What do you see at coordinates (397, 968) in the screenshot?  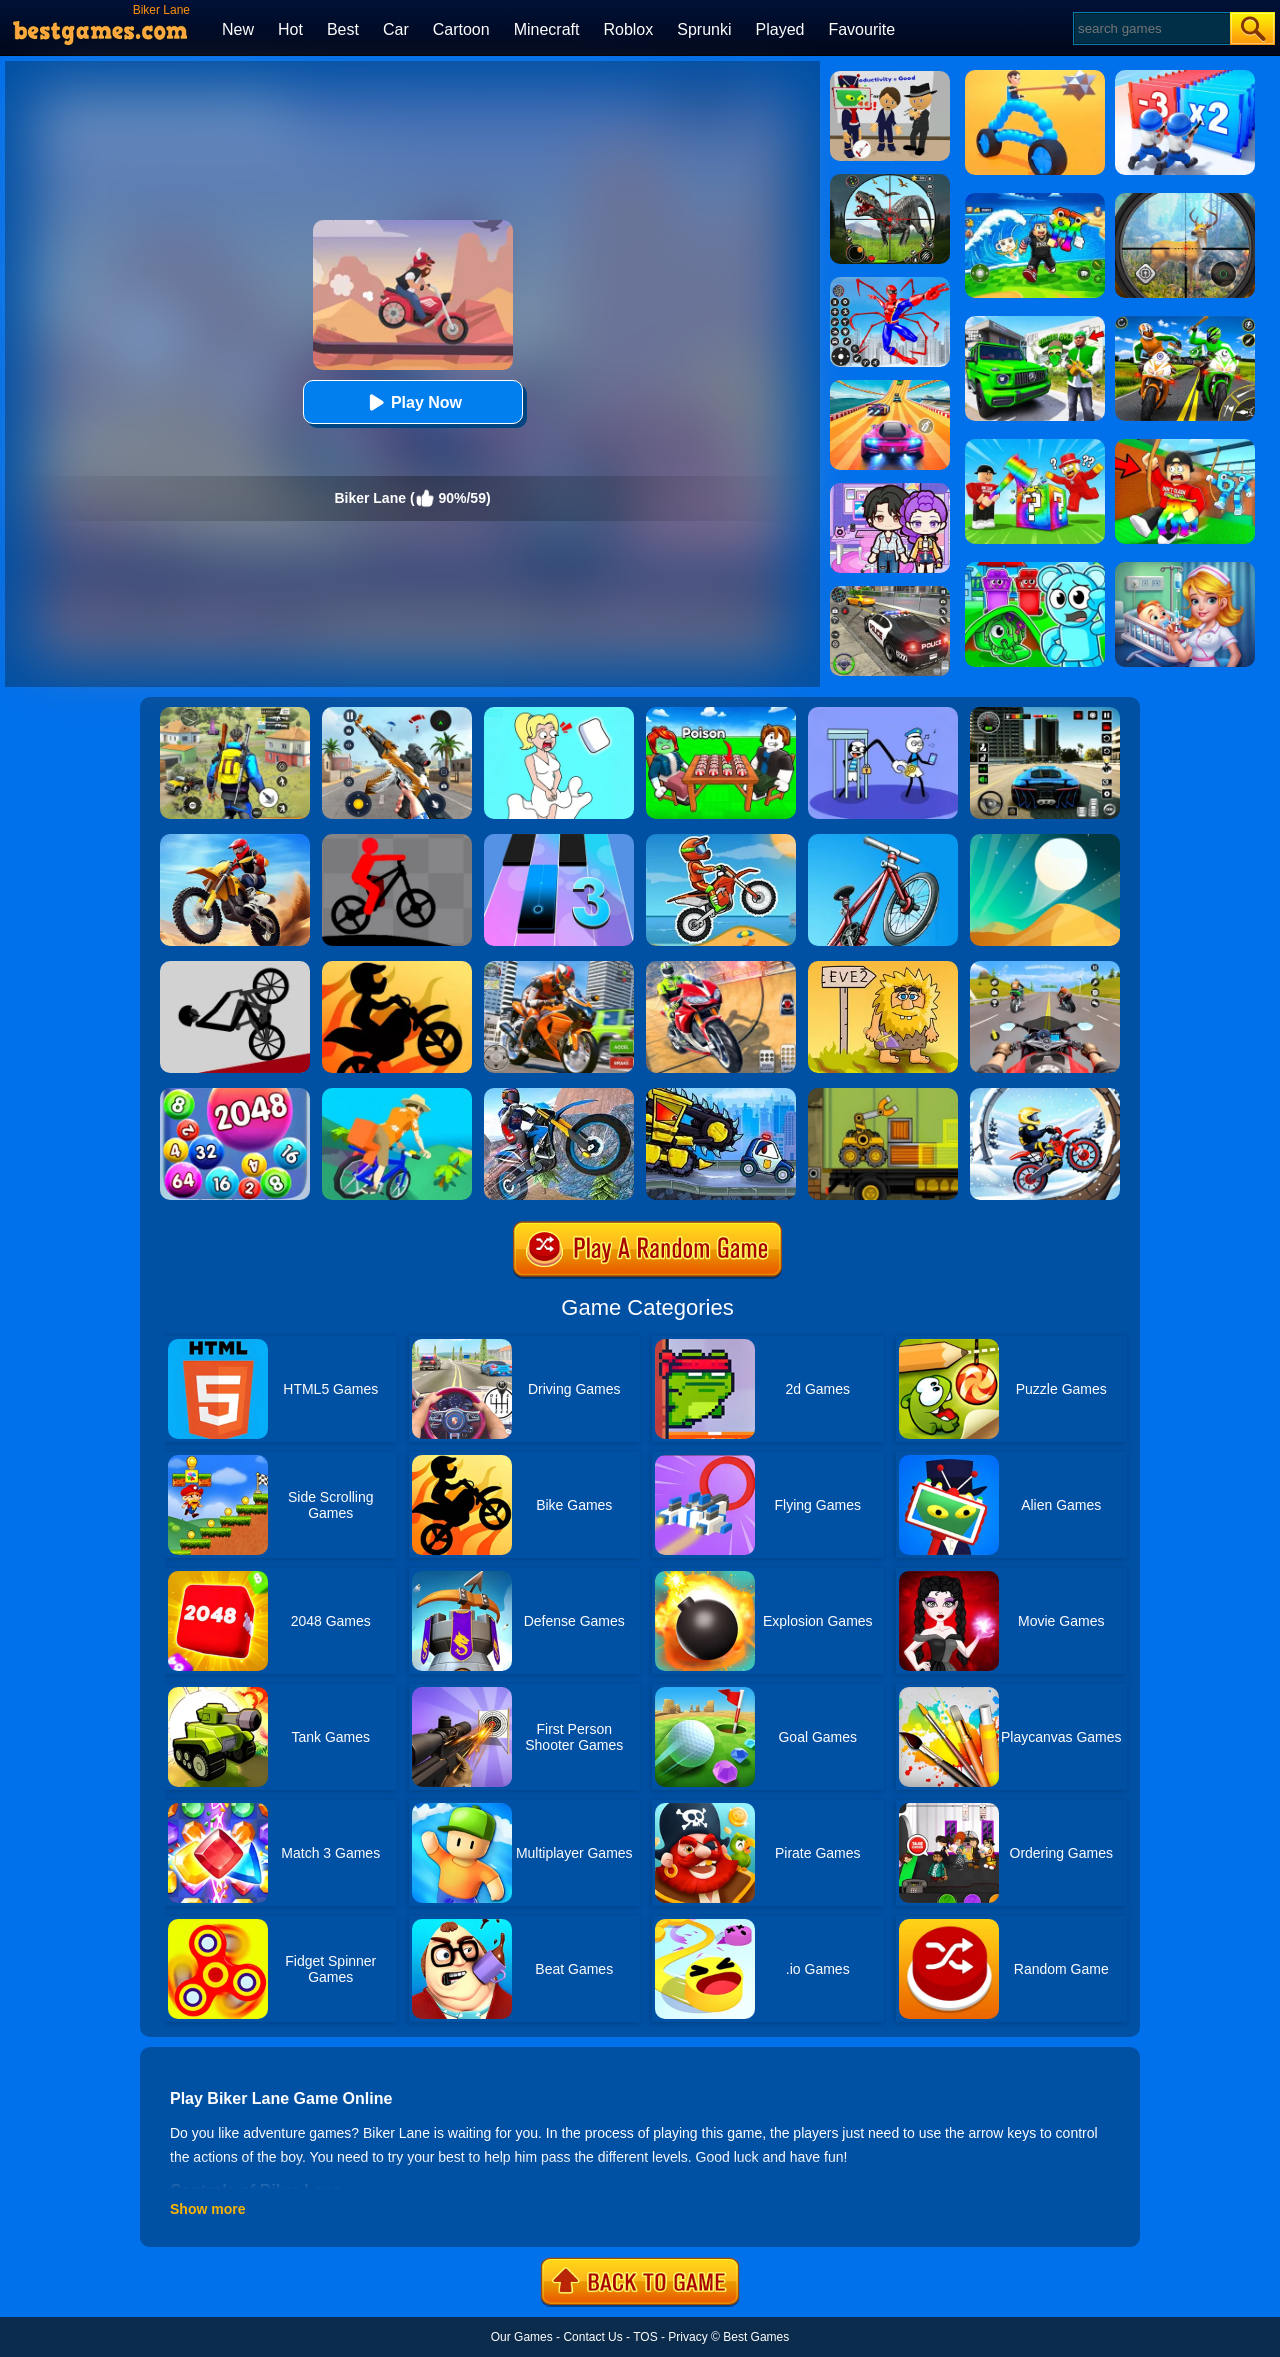 I see `[Super Stickman Biker]` at bounding box center [397, 968].